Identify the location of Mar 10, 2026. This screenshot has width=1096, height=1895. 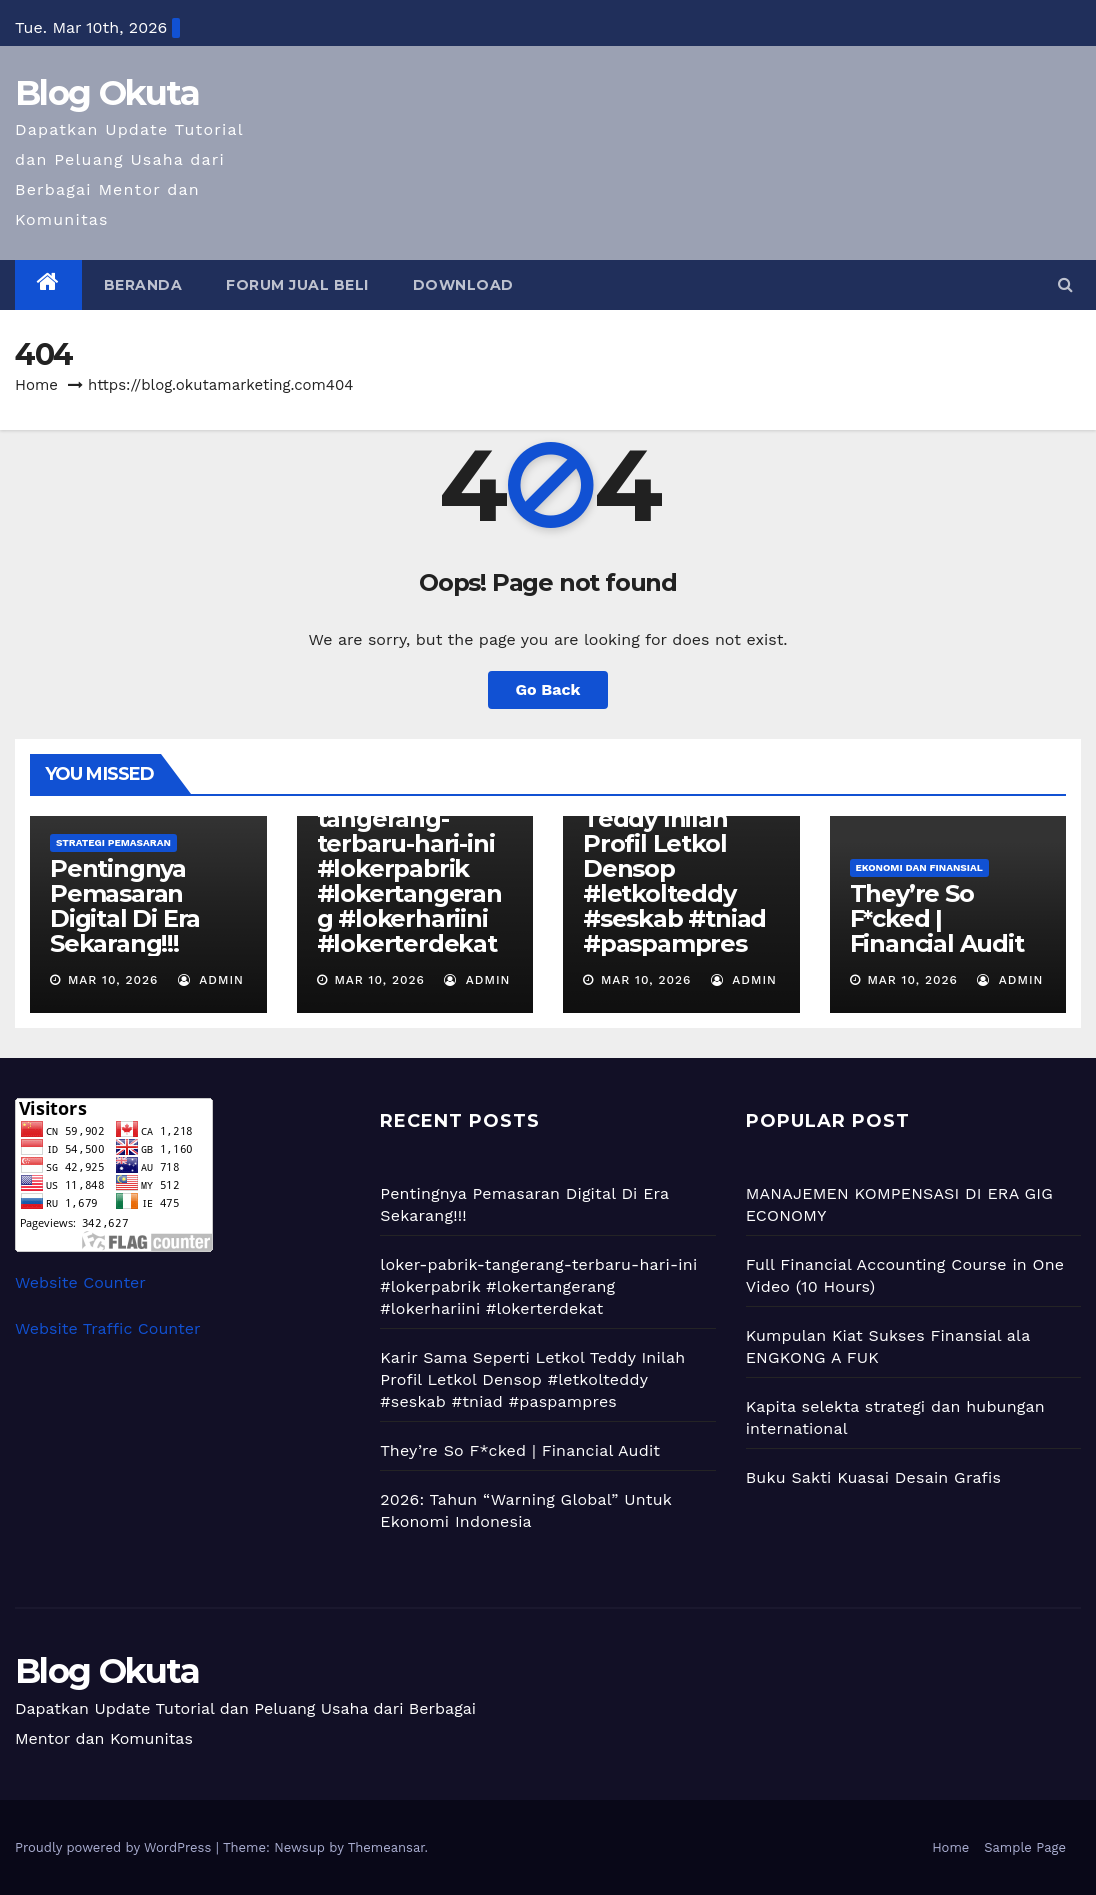
(113, 980).